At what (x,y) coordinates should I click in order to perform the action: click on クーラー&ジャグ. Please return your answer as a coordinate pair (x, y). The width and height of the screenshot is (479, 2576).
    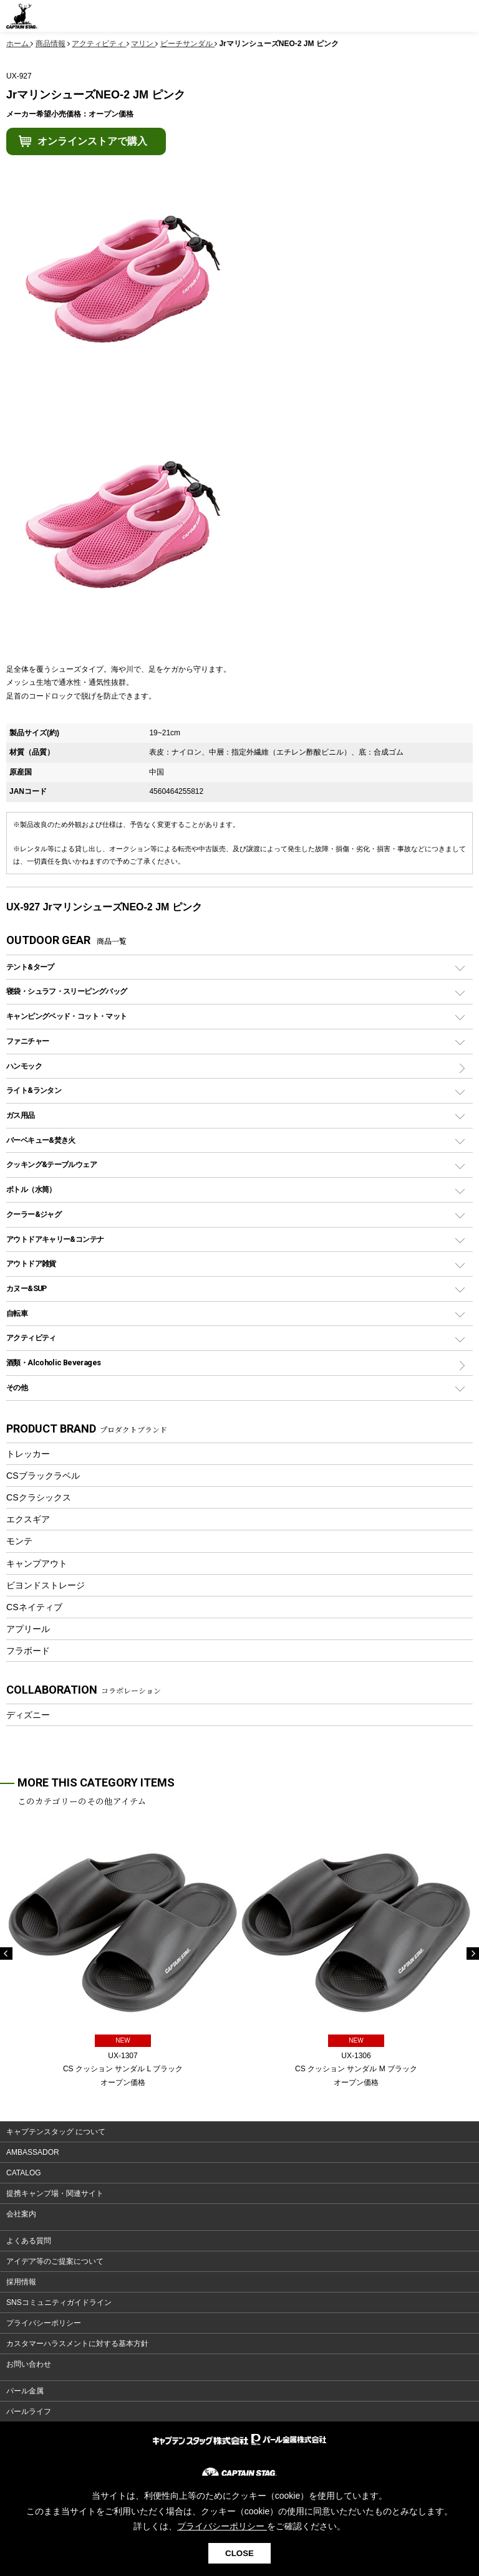
    Looking at the image, I should click on (33, 1214).